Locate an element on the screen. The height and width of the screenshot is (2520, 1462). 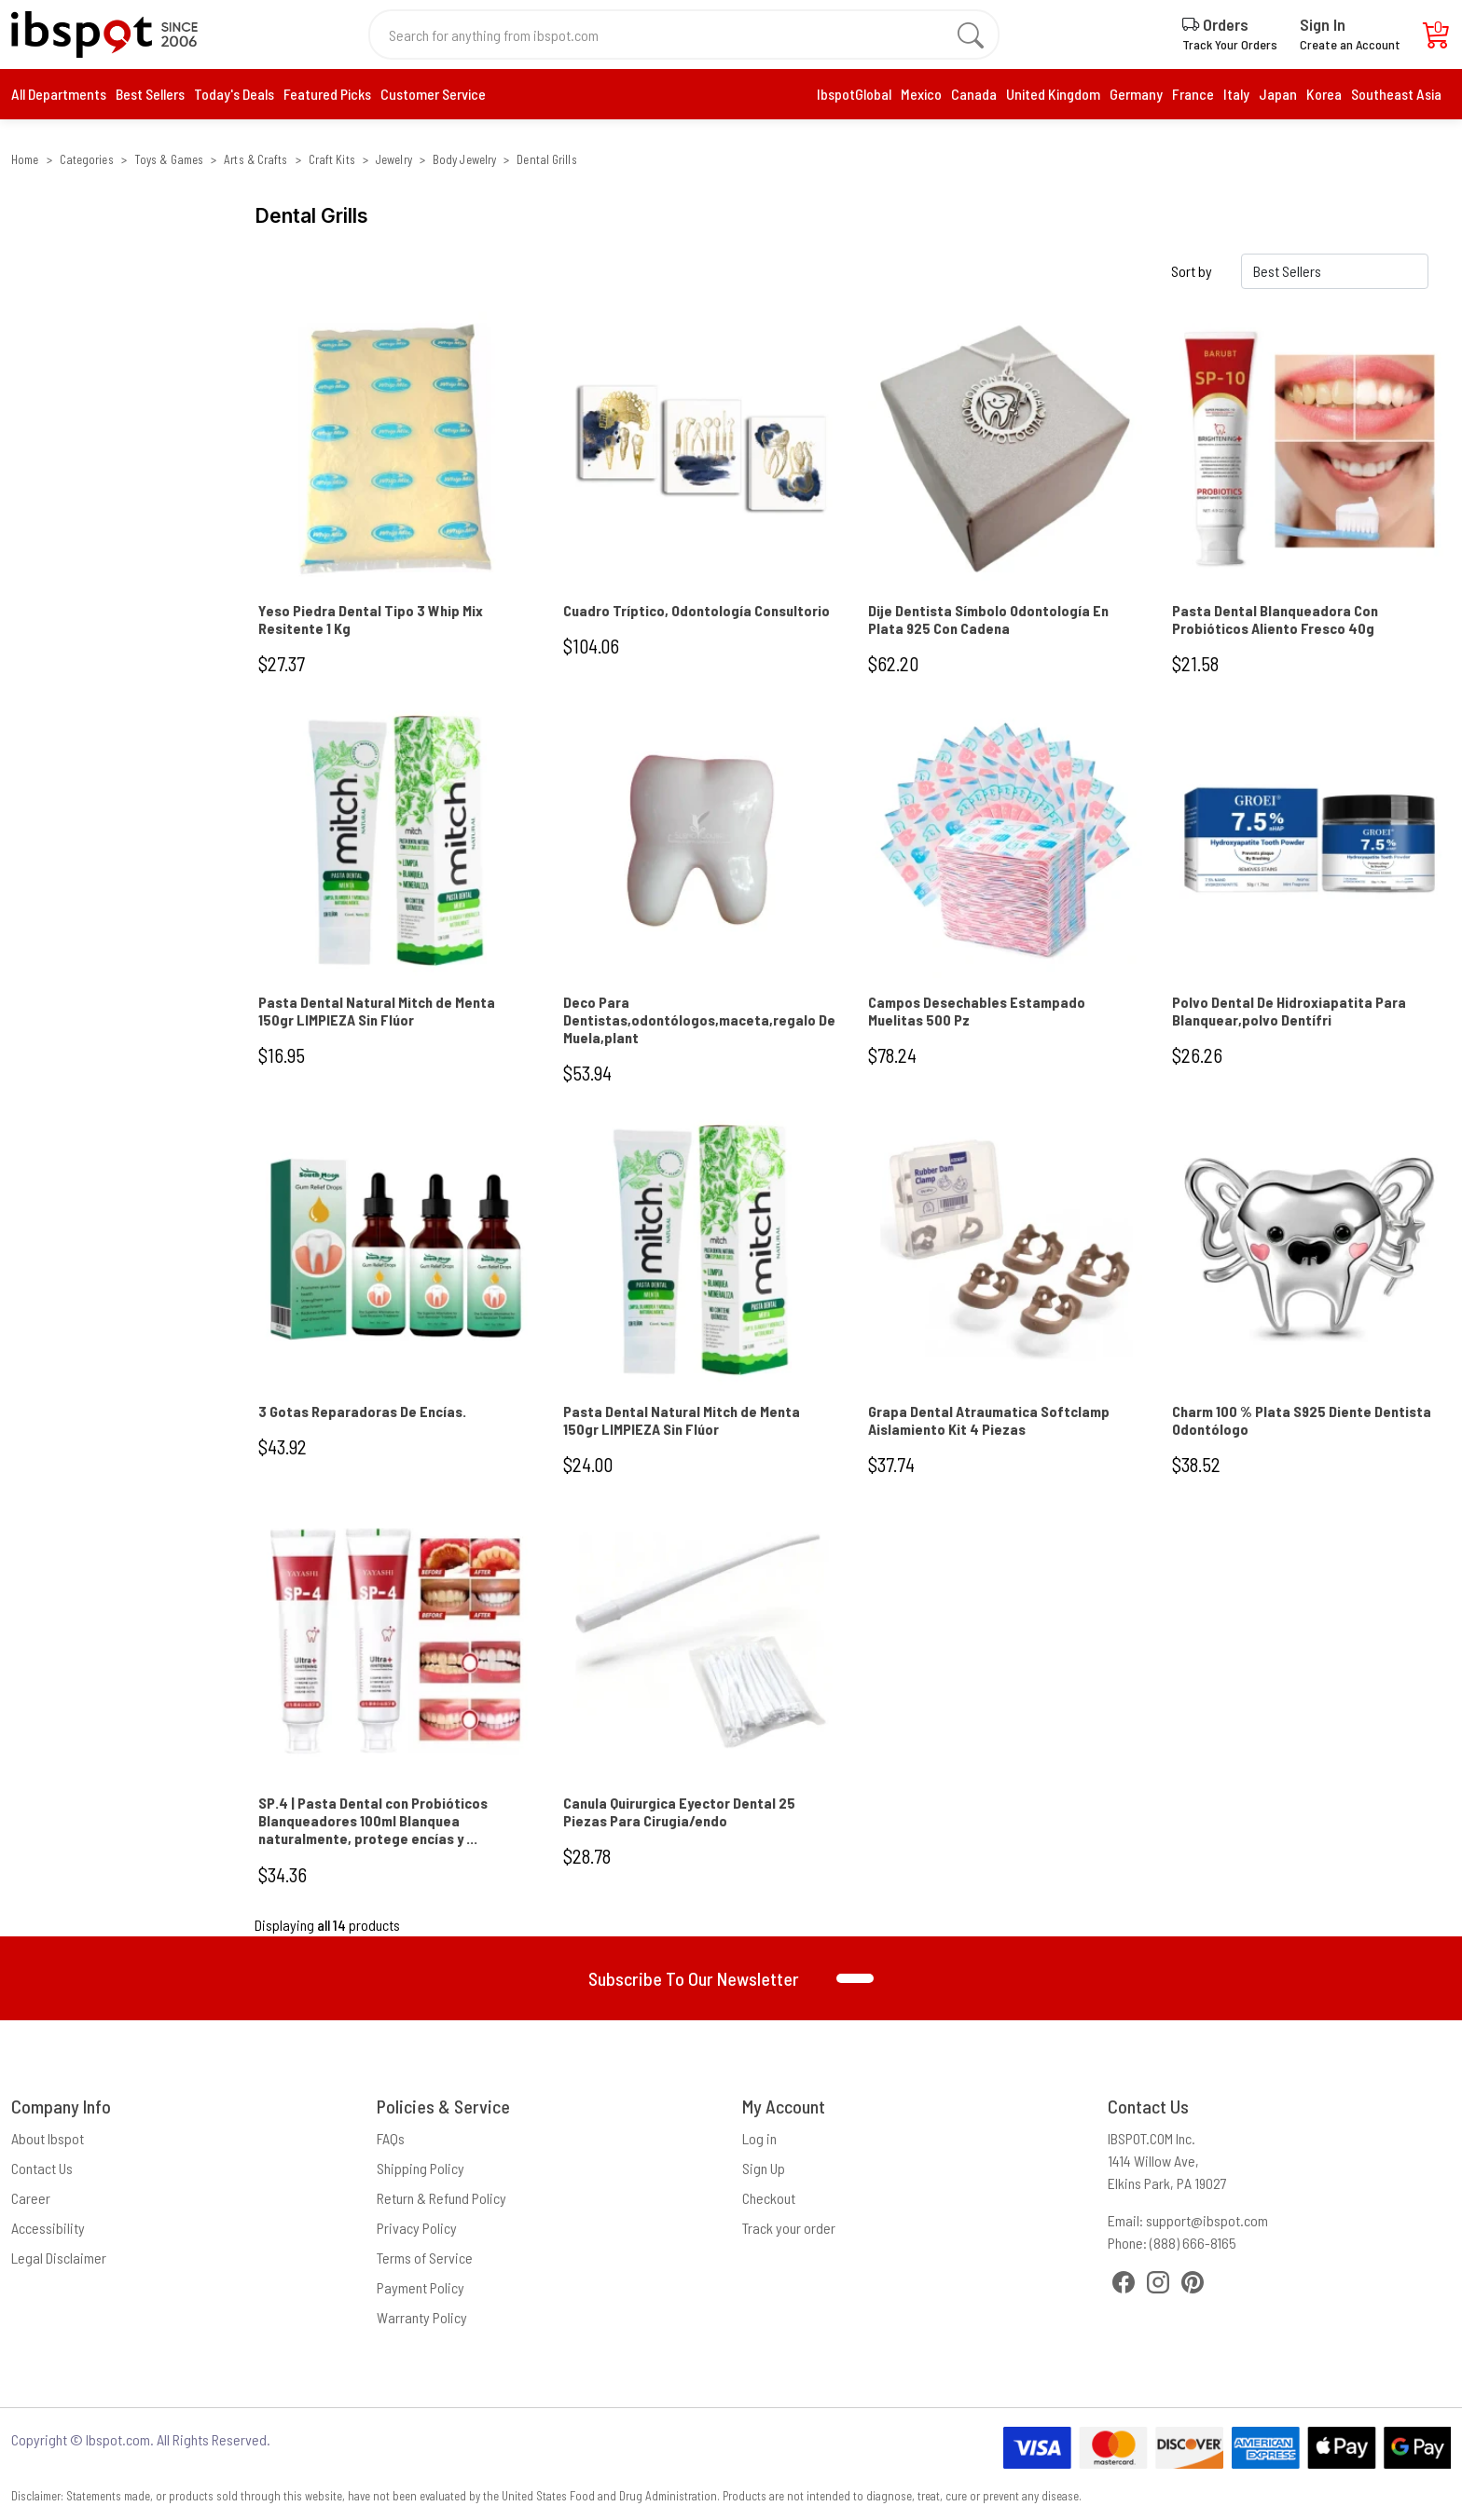
Polvo Dental De Hidroxiapatita Para Blanquear,polvo Dentífri is located at coordinates (1289, 1010).